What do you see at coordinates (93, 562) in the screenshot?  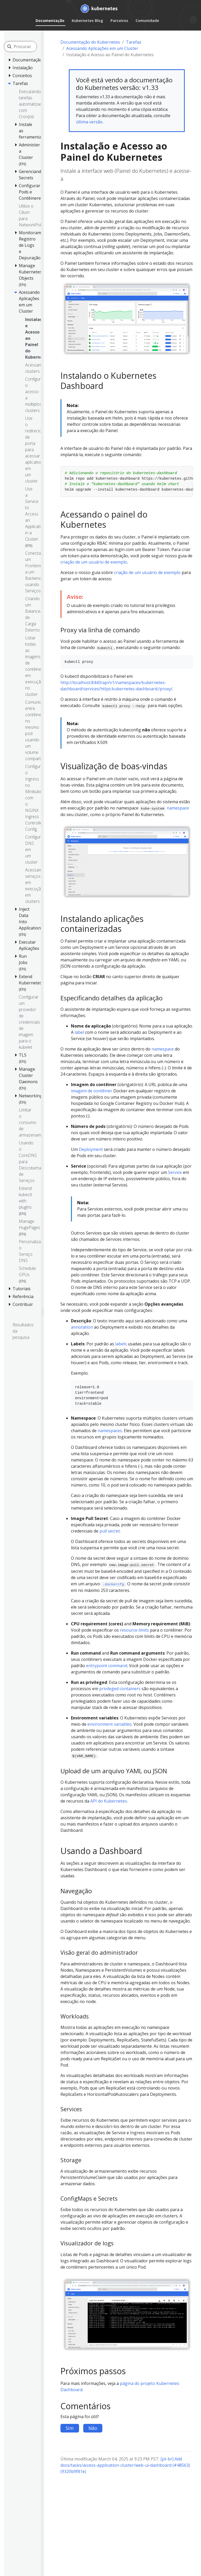 I see `criação de um usuário de exemplo` at bounding box center [93, 562].